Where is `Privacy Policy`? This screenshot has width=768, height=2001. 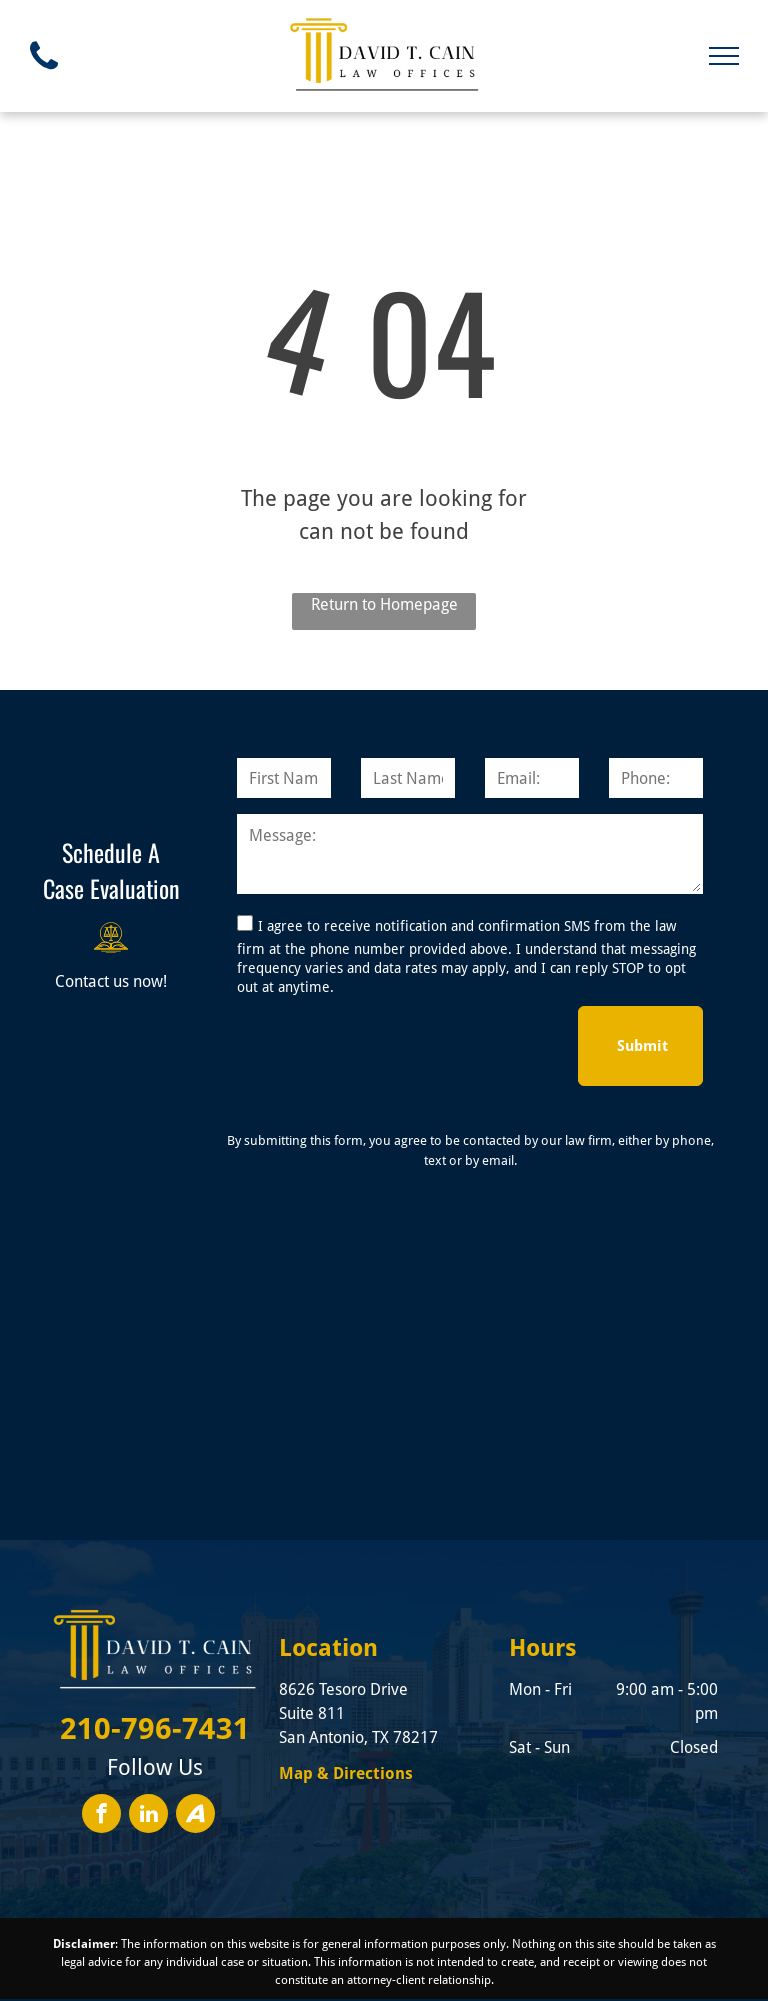 Privacy Policy is located at coordinates (478, 1989).